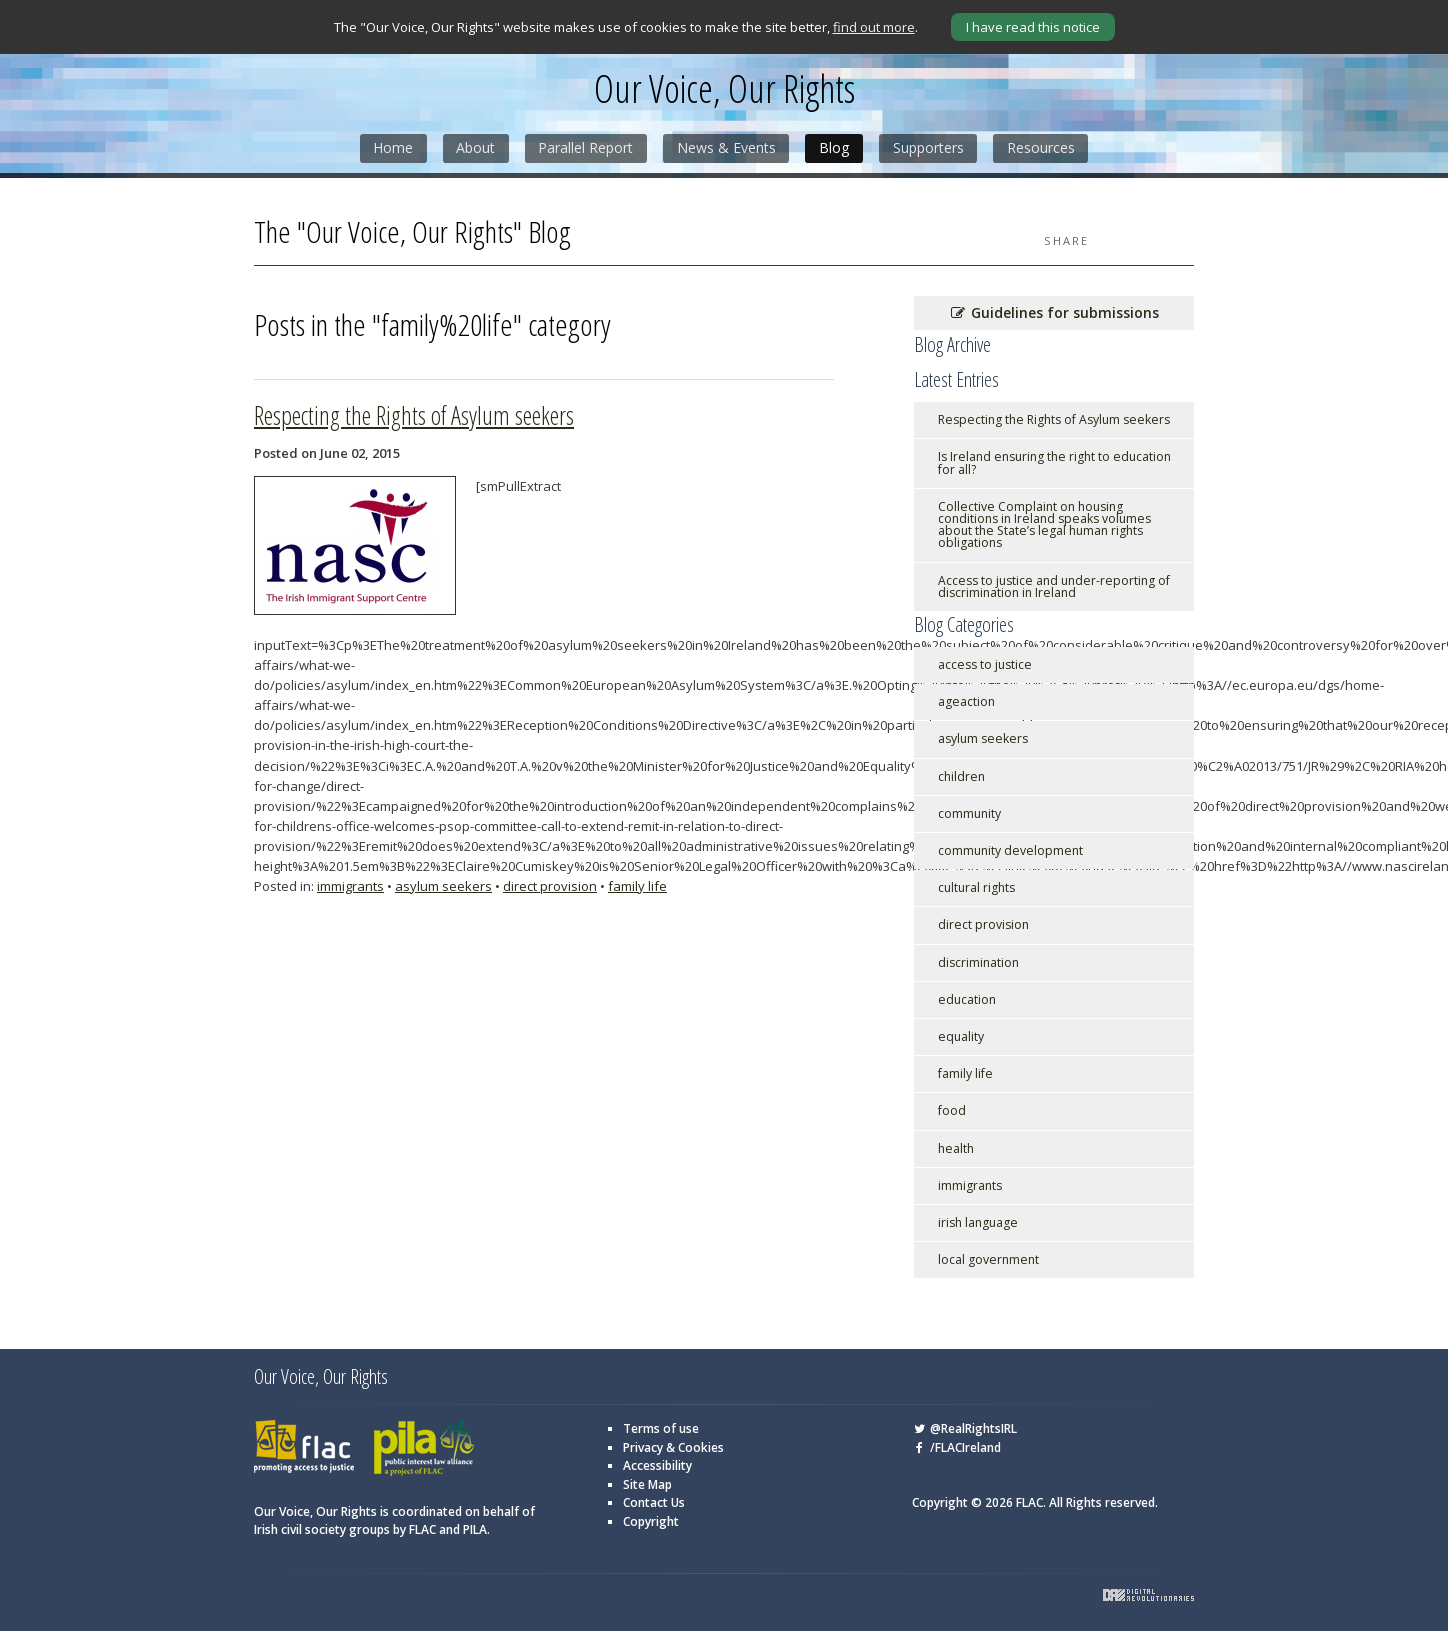 Image resolution: width=1448 pixels, height=1631 pixels. I want to click on PILA, so click(424, 1448).